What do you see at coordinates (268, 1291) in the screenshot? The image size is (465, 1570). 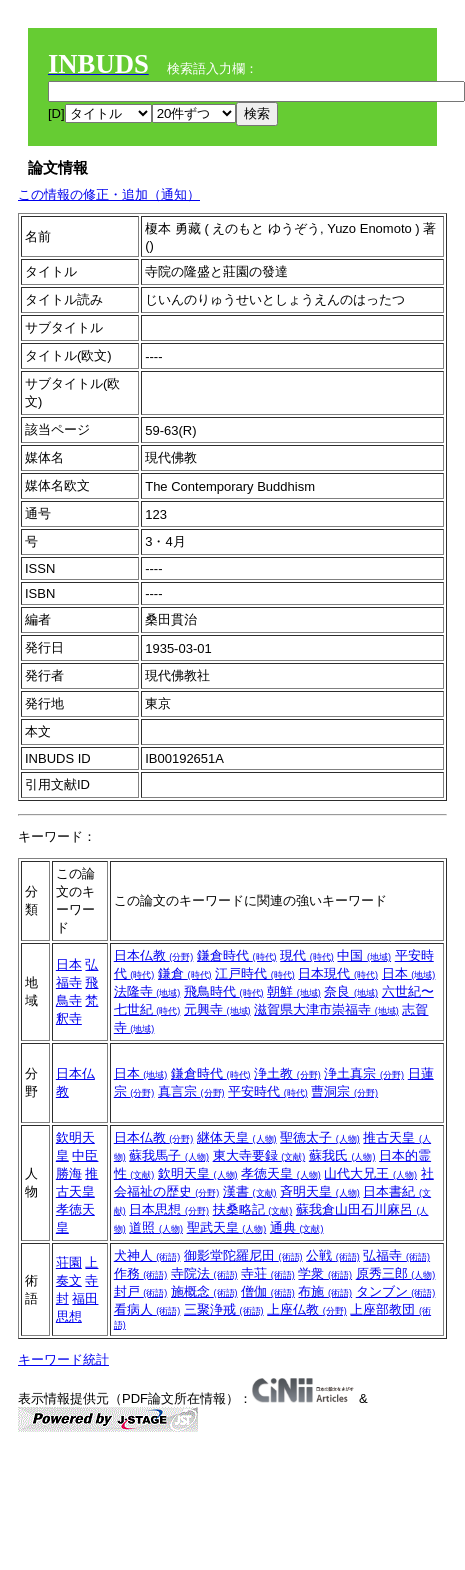 I see `僧伽` at bounding box center [268, 1291].